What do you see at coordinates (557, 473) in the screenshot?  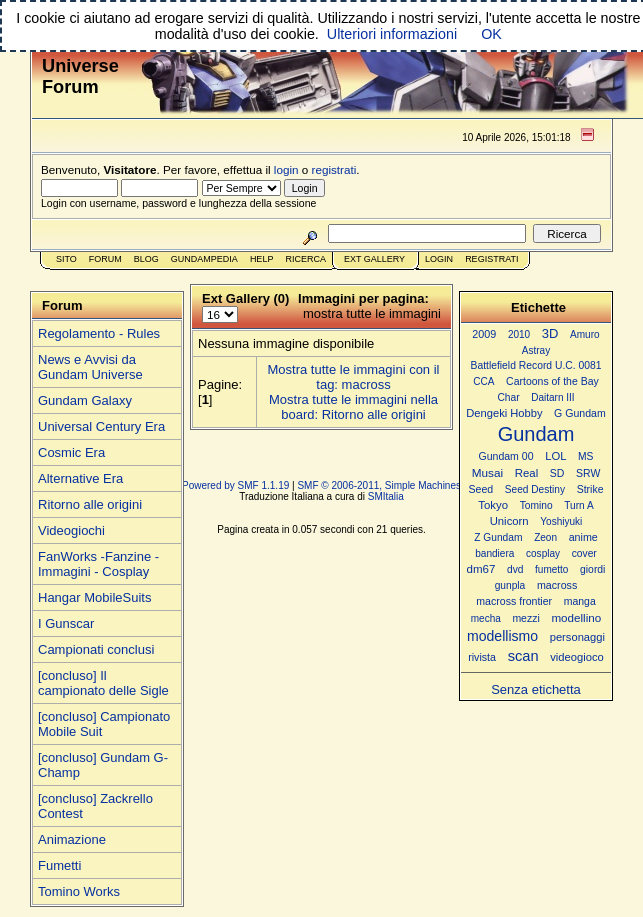 I see `SD` at bounding box center [557, 473].